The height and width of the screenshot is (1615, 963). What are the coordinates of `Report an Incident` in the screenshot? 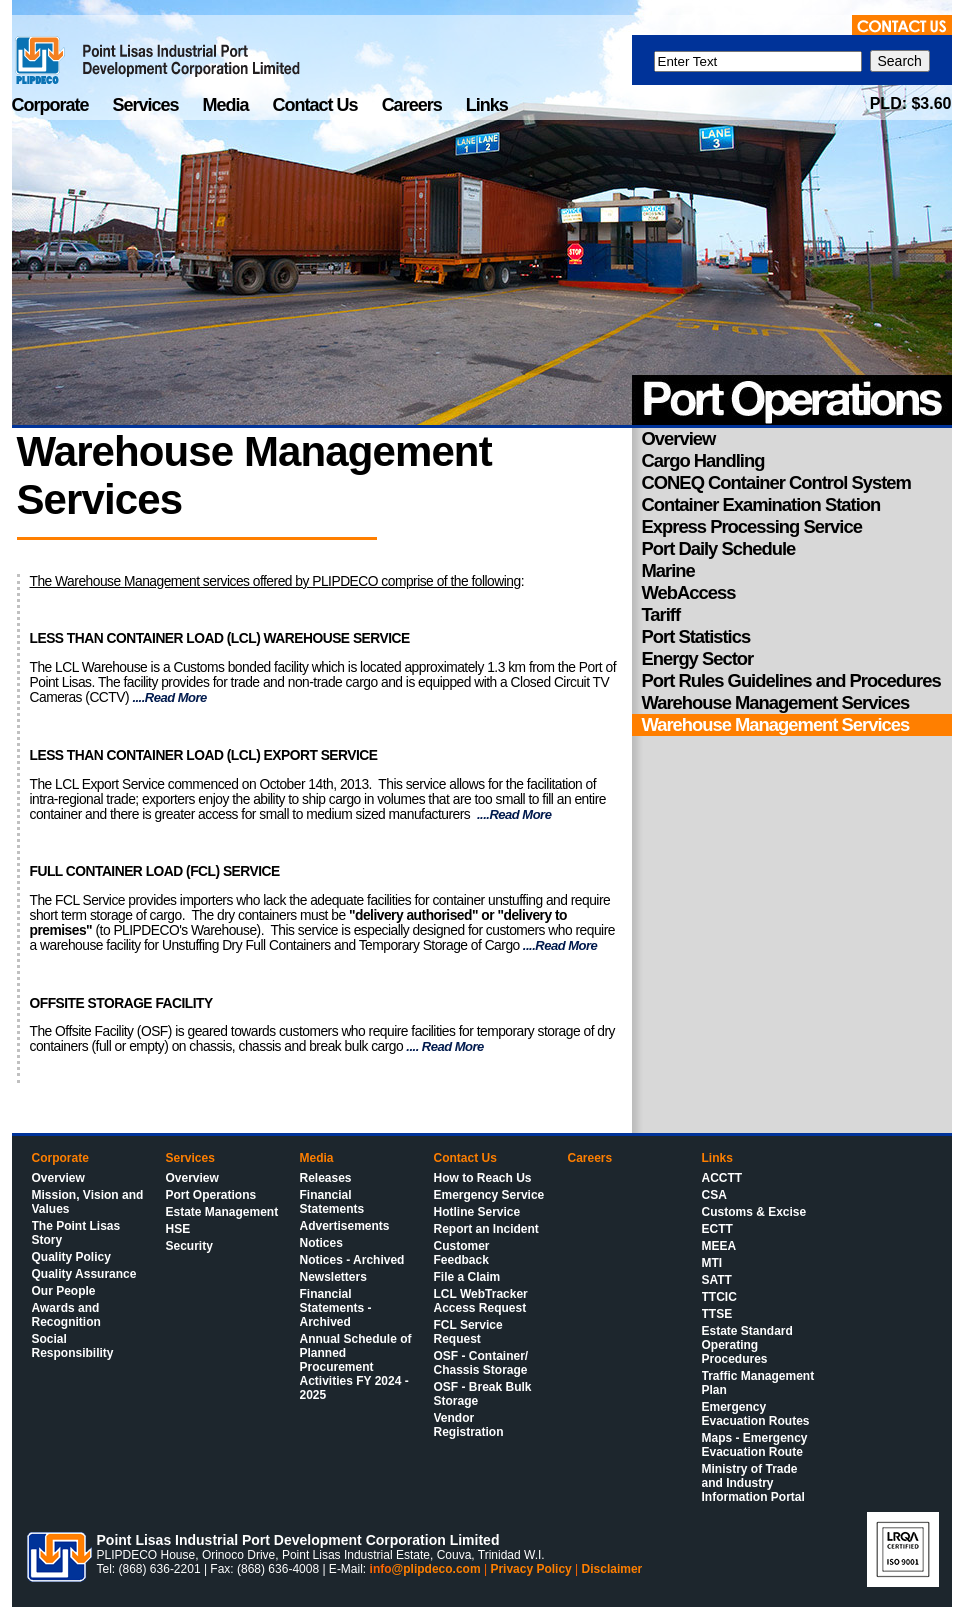 It's located at (486, 1229).